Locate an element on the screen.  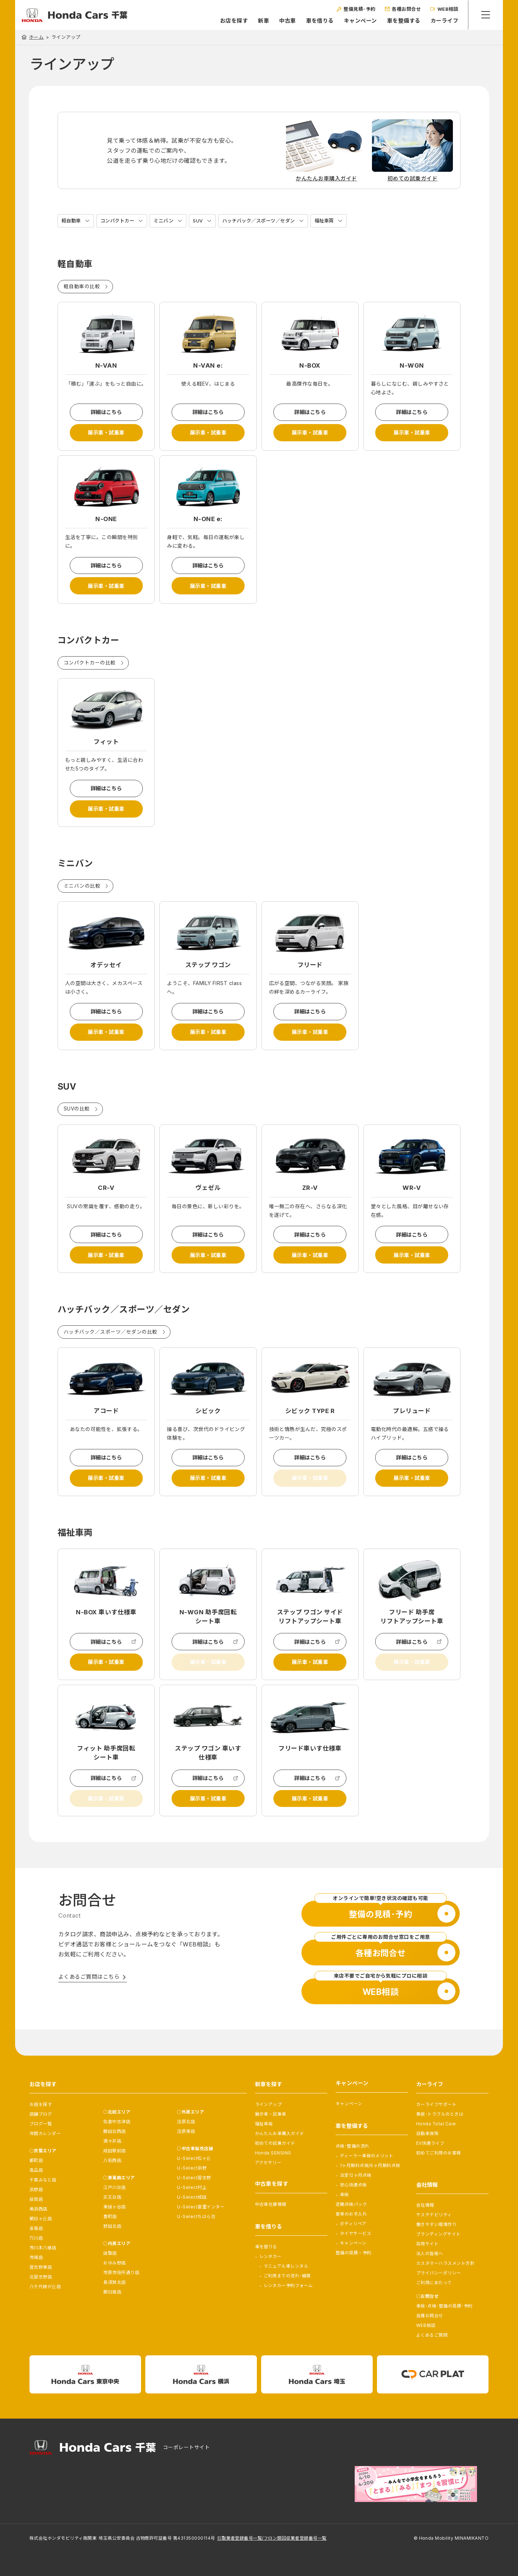
お店を探す is located at coordinates (233, 20).